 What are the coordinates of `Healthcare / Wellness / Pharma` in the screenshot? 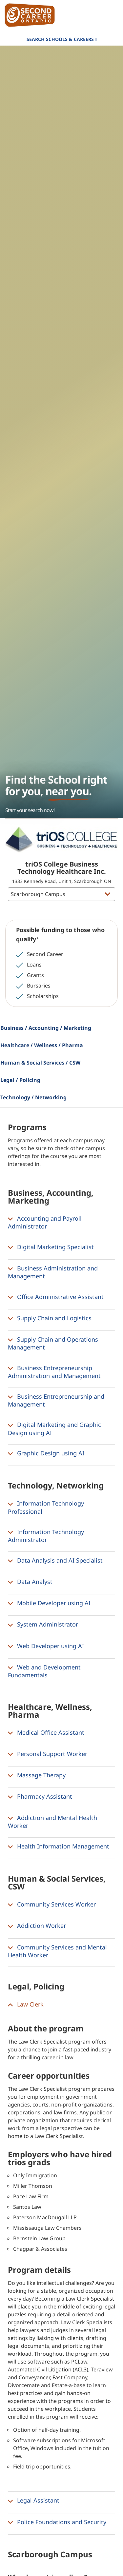 It's located at (41, 1045).